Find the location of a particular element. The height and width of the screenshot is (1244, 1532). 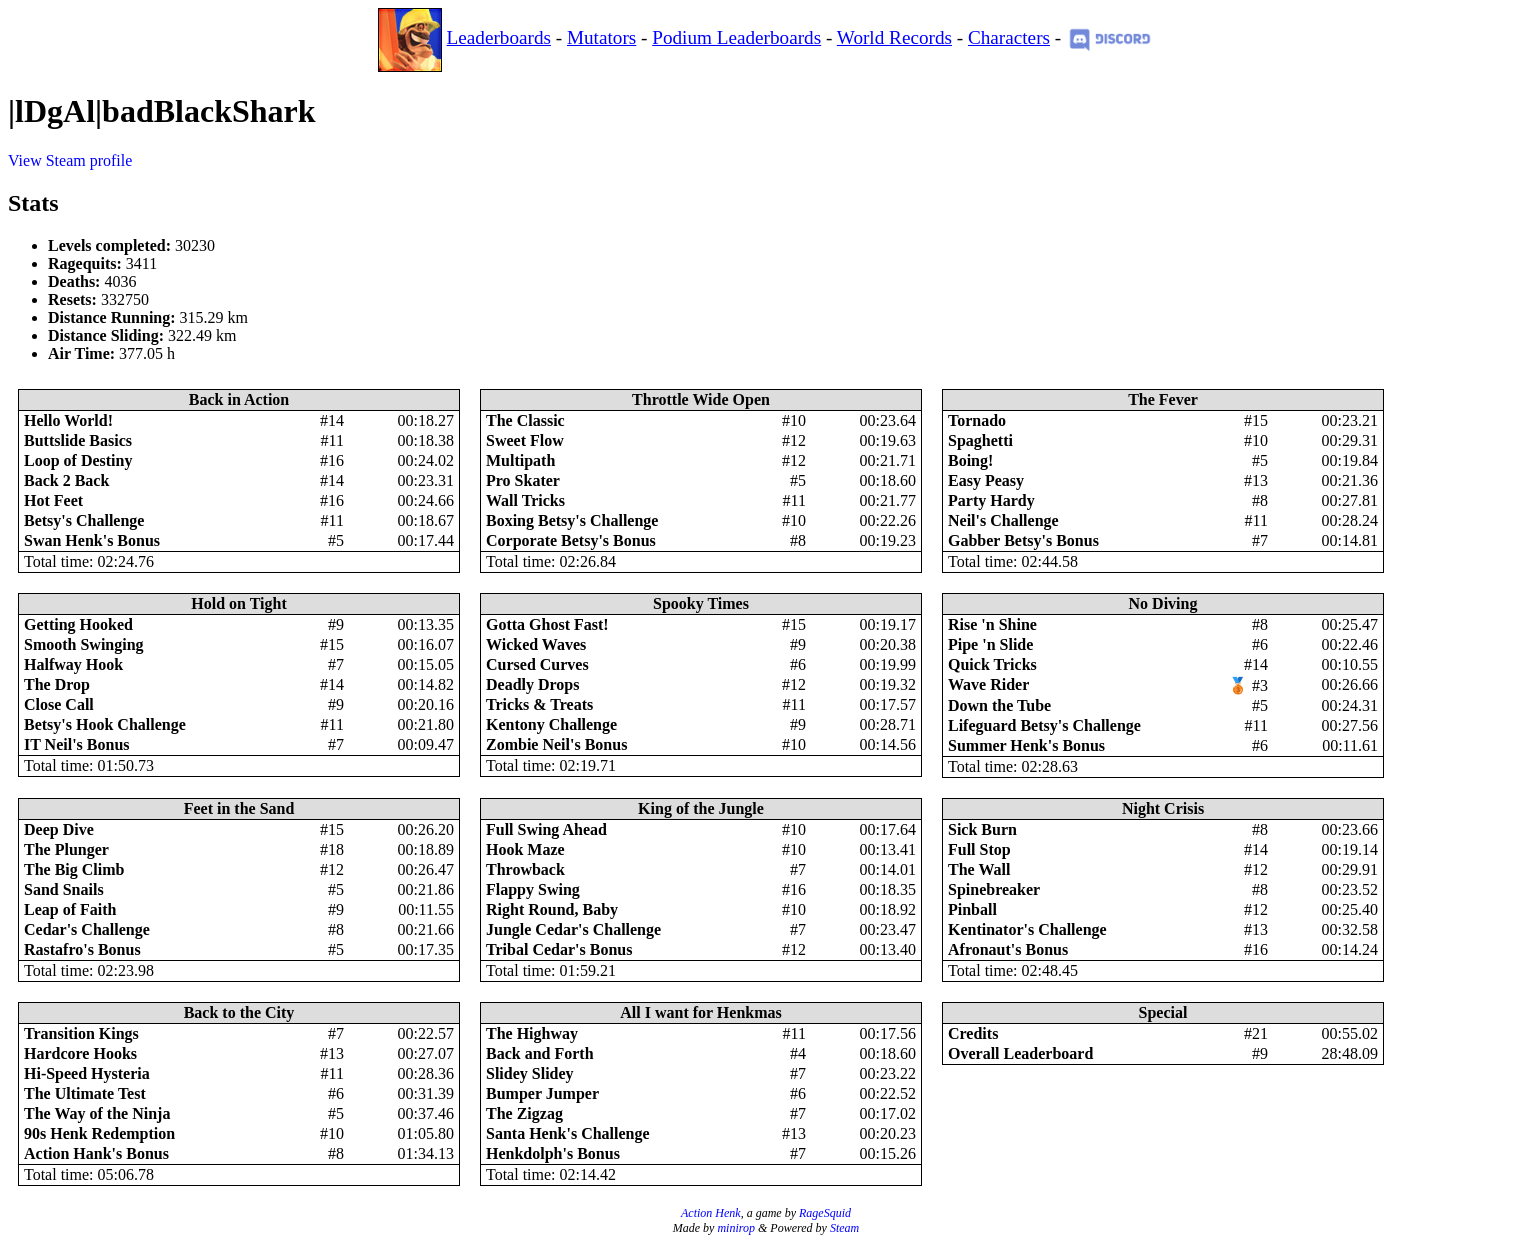

Leaderboards is located at coordinates (499, 37).